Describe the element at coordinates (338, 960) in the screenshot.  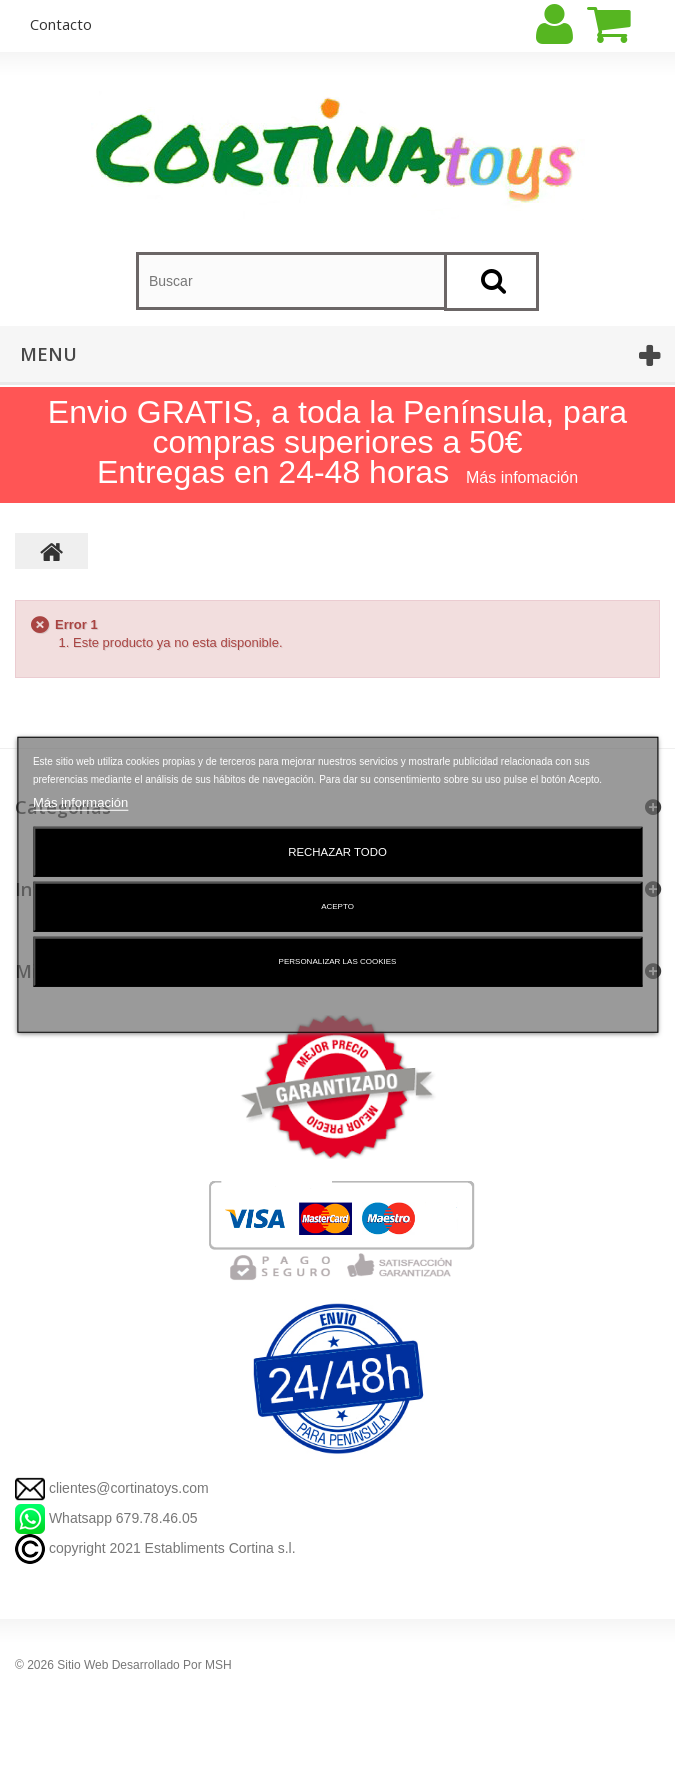
I see `Personalizar las cookies` at that location.